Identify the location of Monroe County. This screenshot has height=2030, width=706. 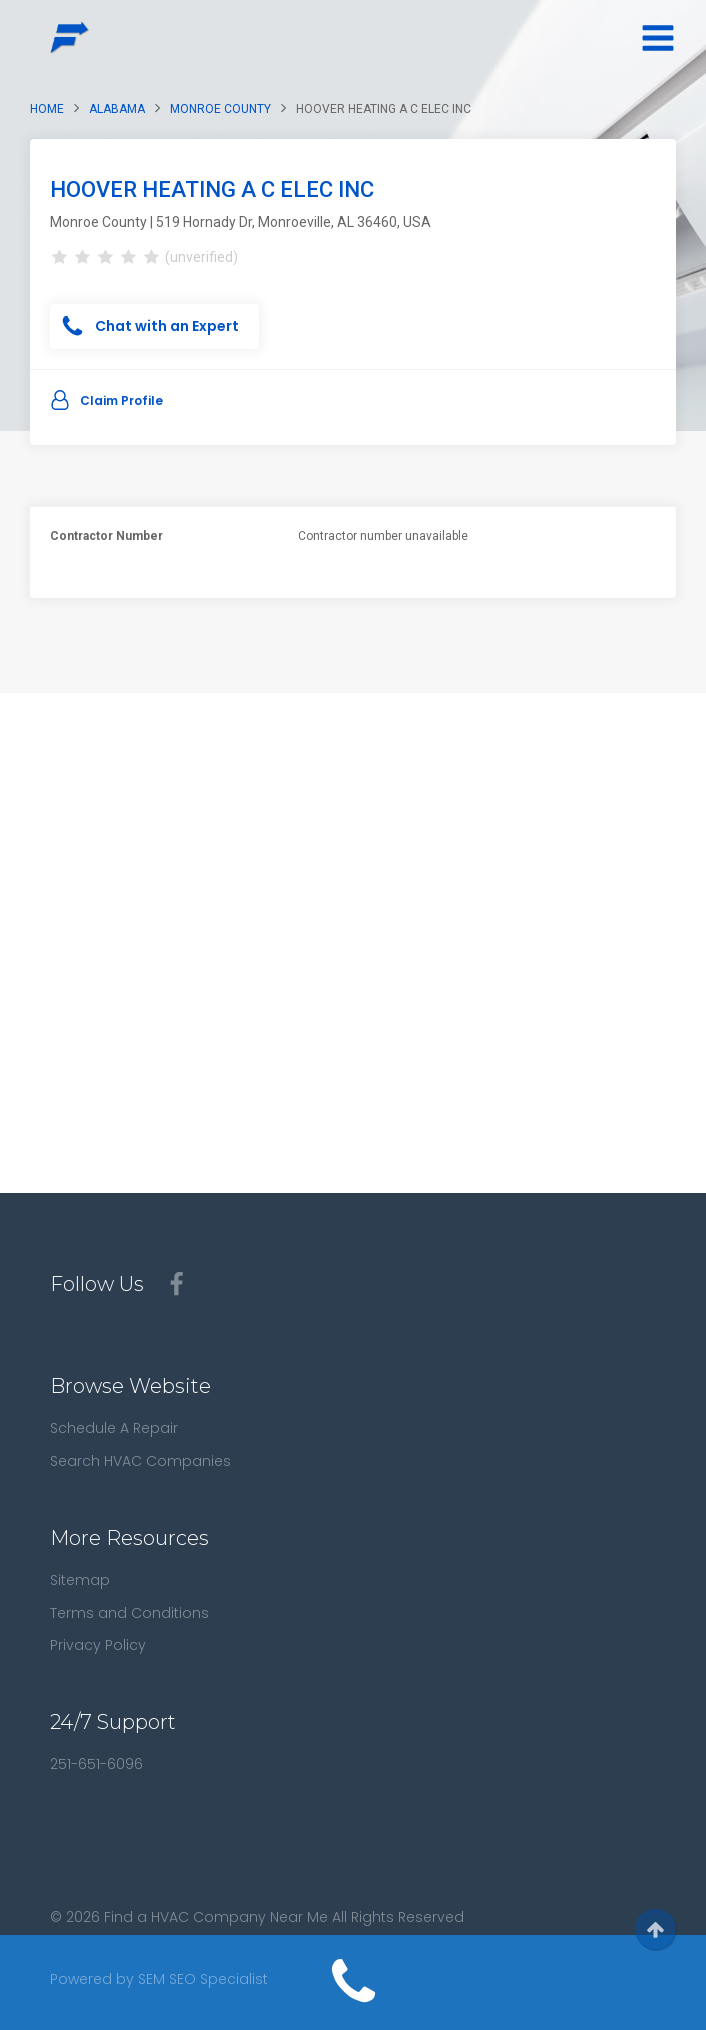
(220, 109).